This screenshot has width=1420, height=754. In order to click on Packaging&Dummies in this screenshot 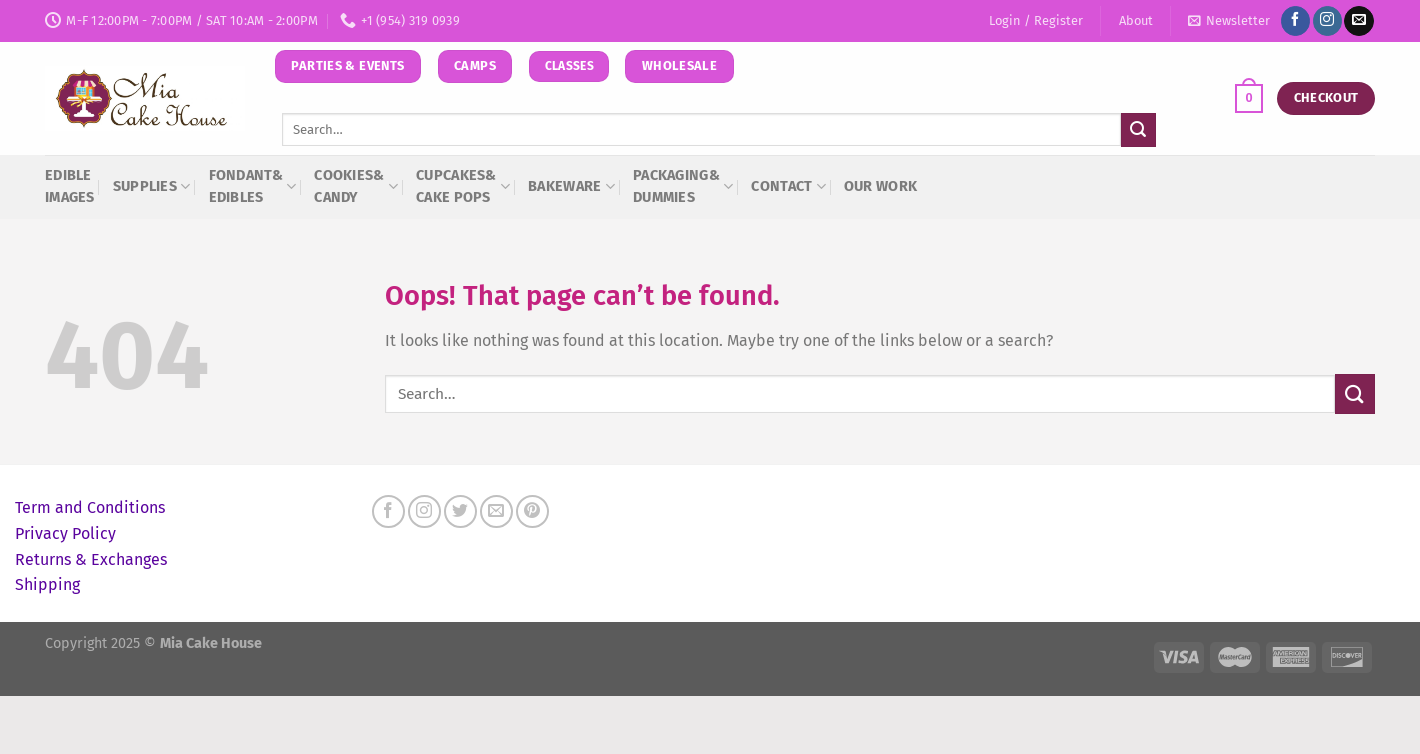, I will do `click(683, 186)`.